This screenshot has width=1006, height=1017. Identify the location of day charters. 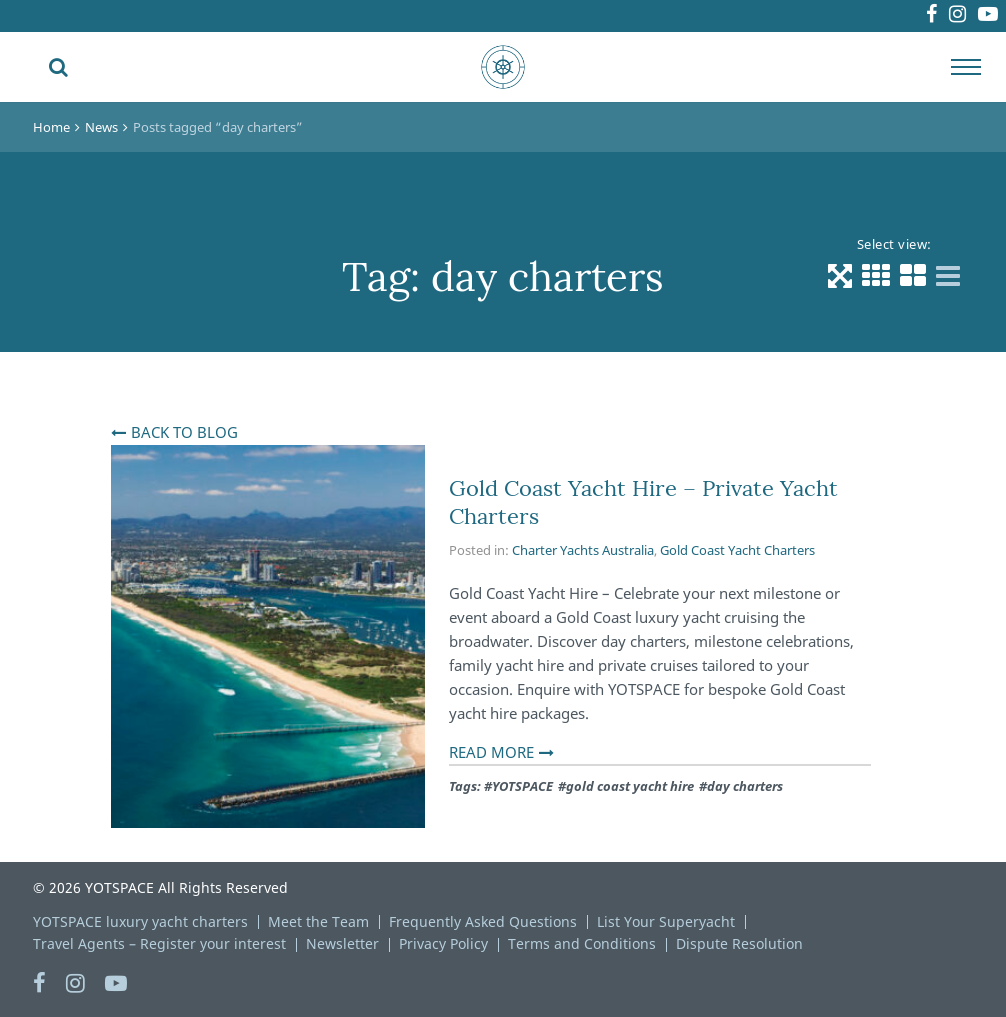
(745, 786).